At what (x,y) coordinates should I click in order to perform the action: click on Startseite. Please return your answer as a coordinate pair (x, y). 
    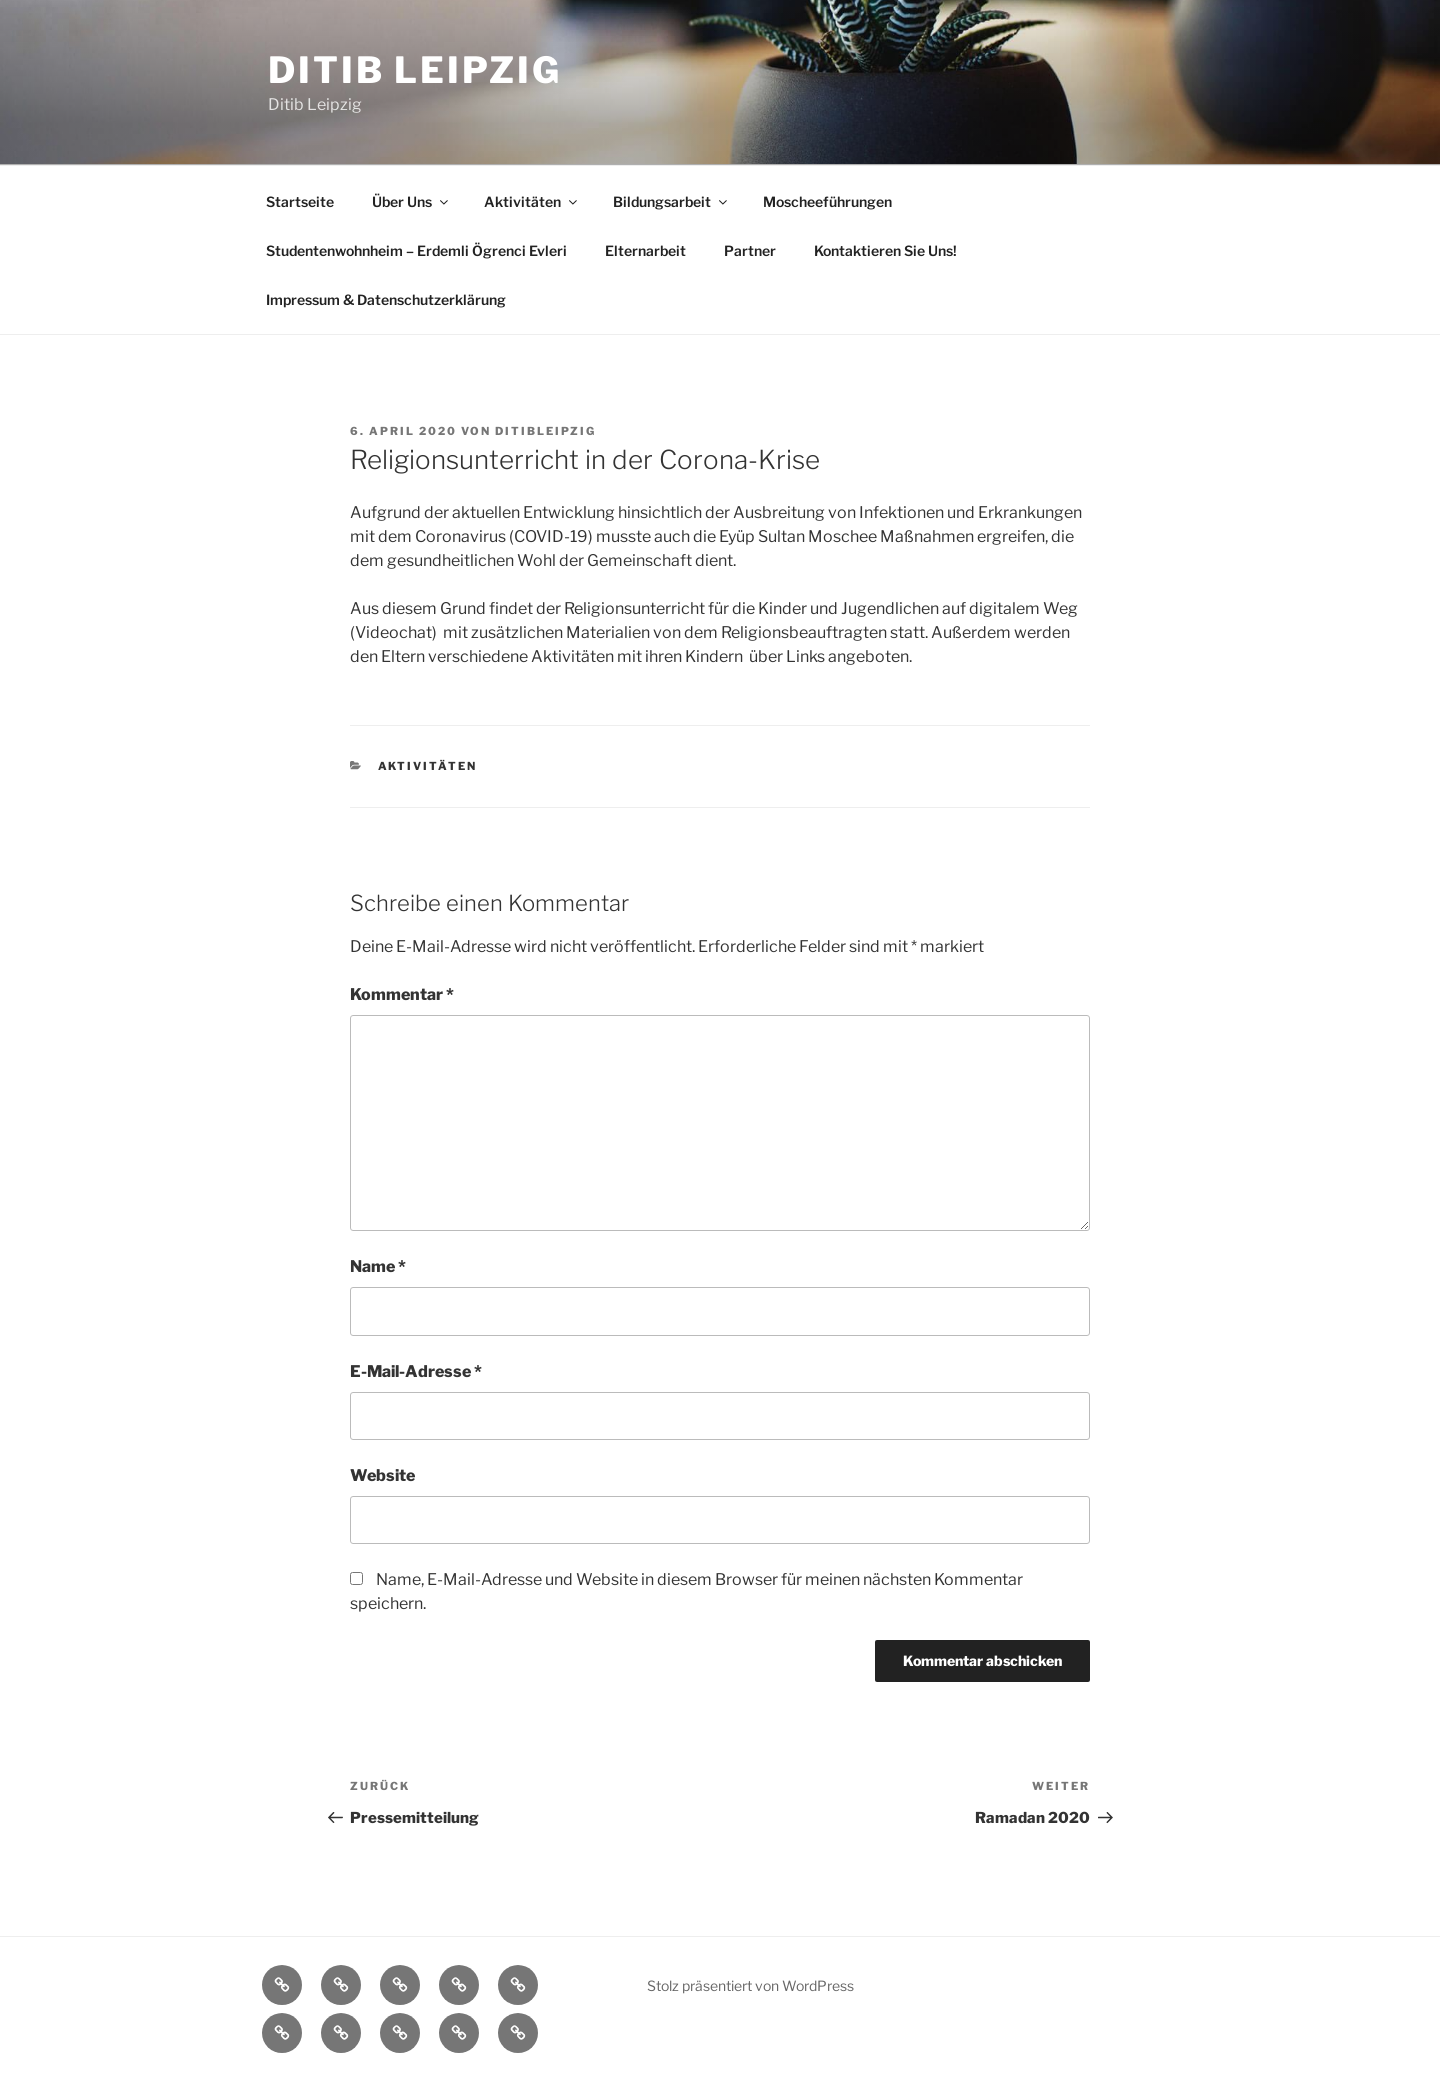
    Looking at the image, I should click on (300, 201).